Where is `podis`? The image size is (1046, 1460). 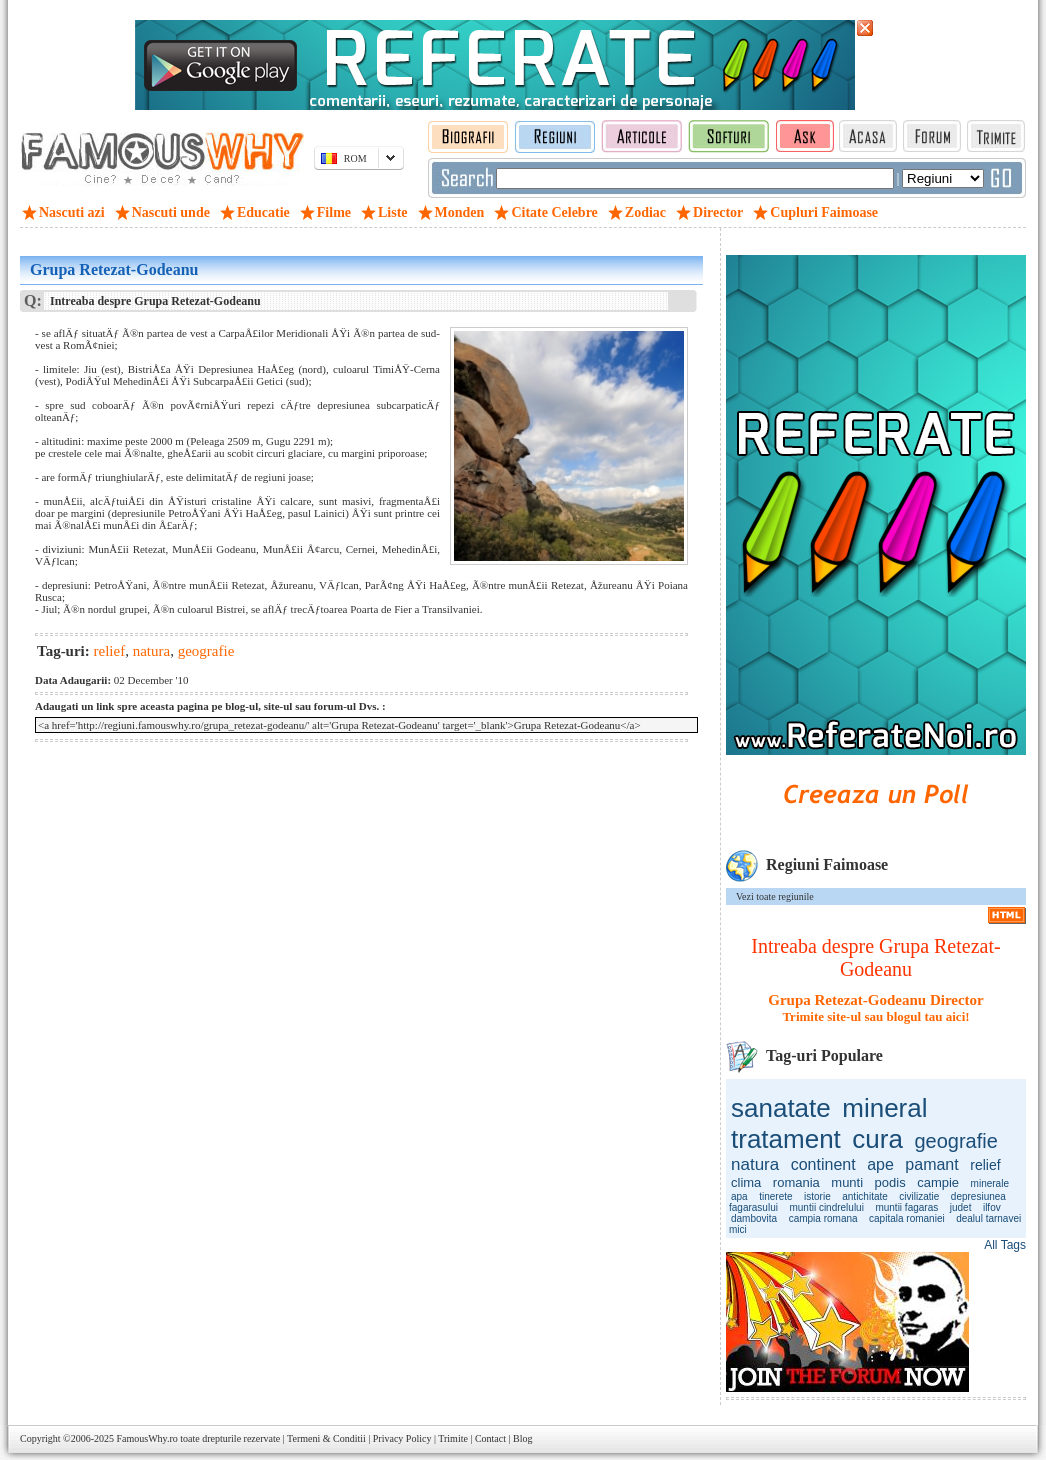
podis is located at coordinates (890, 1182).